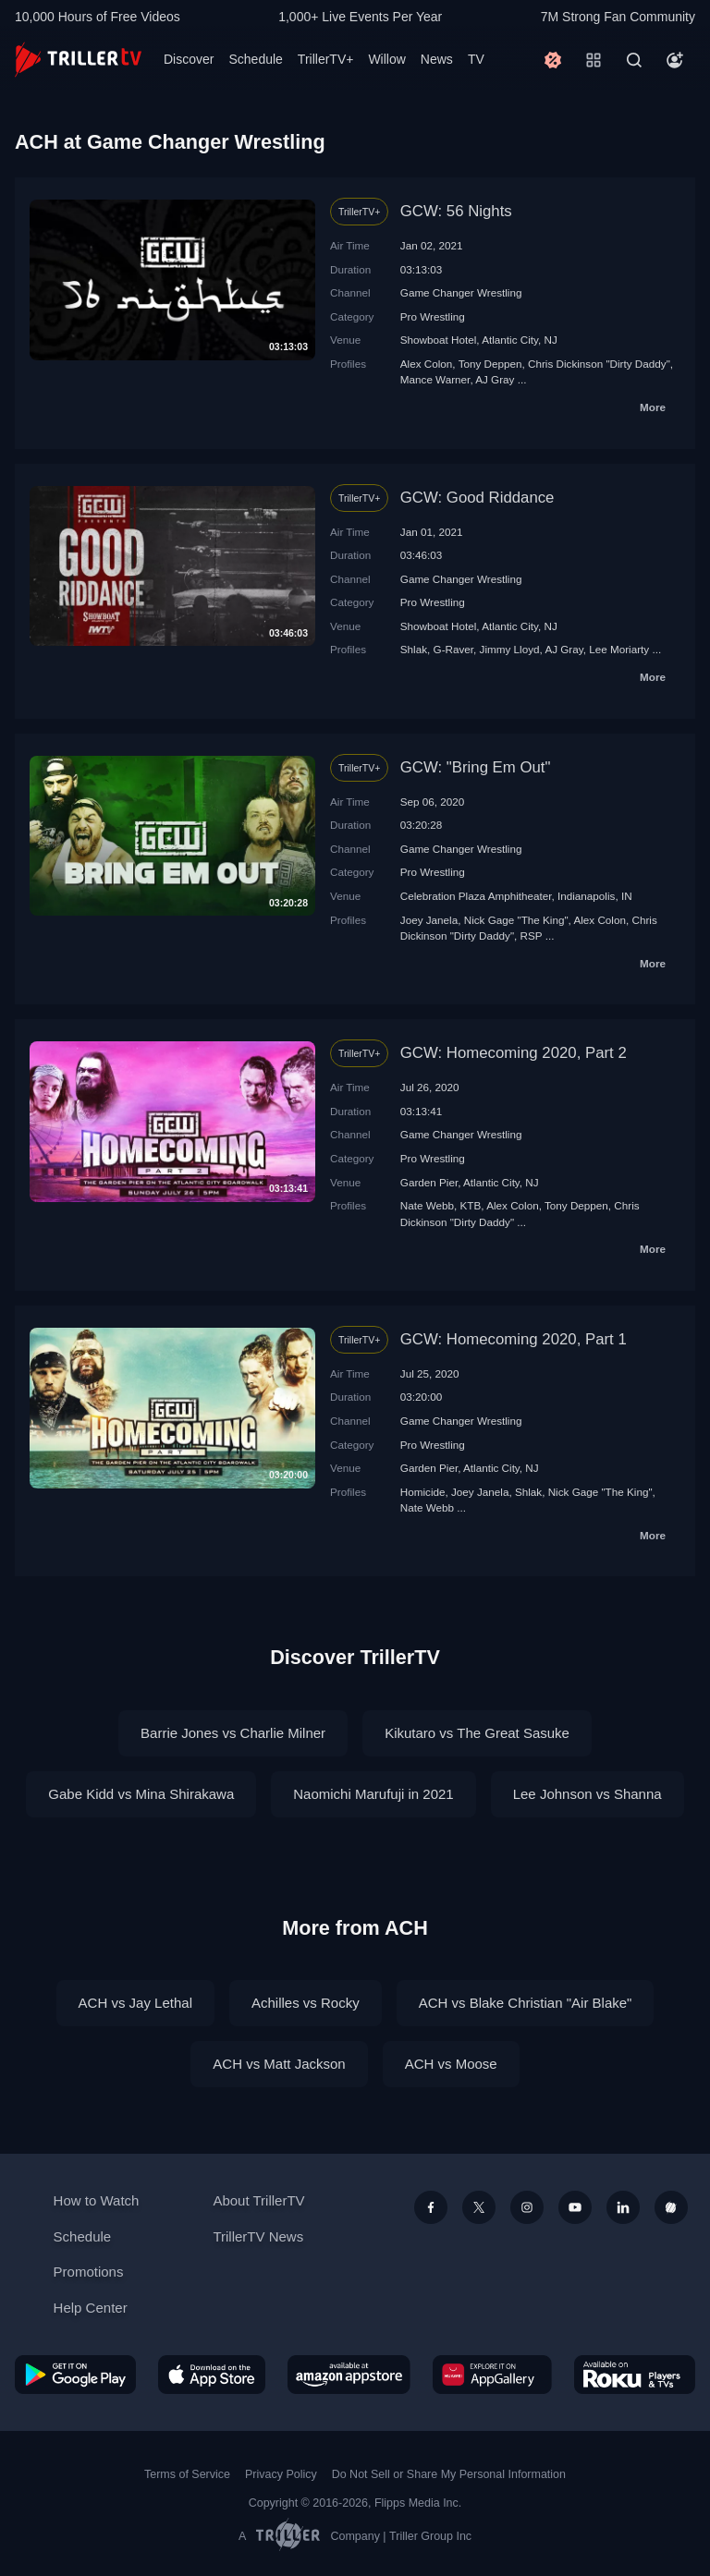 This screenshot has width=710, height=2576. What do you see at coordinates (97, 2200) in the screenshot?
I see `How to Watch` at bounding box center [97, 2200].